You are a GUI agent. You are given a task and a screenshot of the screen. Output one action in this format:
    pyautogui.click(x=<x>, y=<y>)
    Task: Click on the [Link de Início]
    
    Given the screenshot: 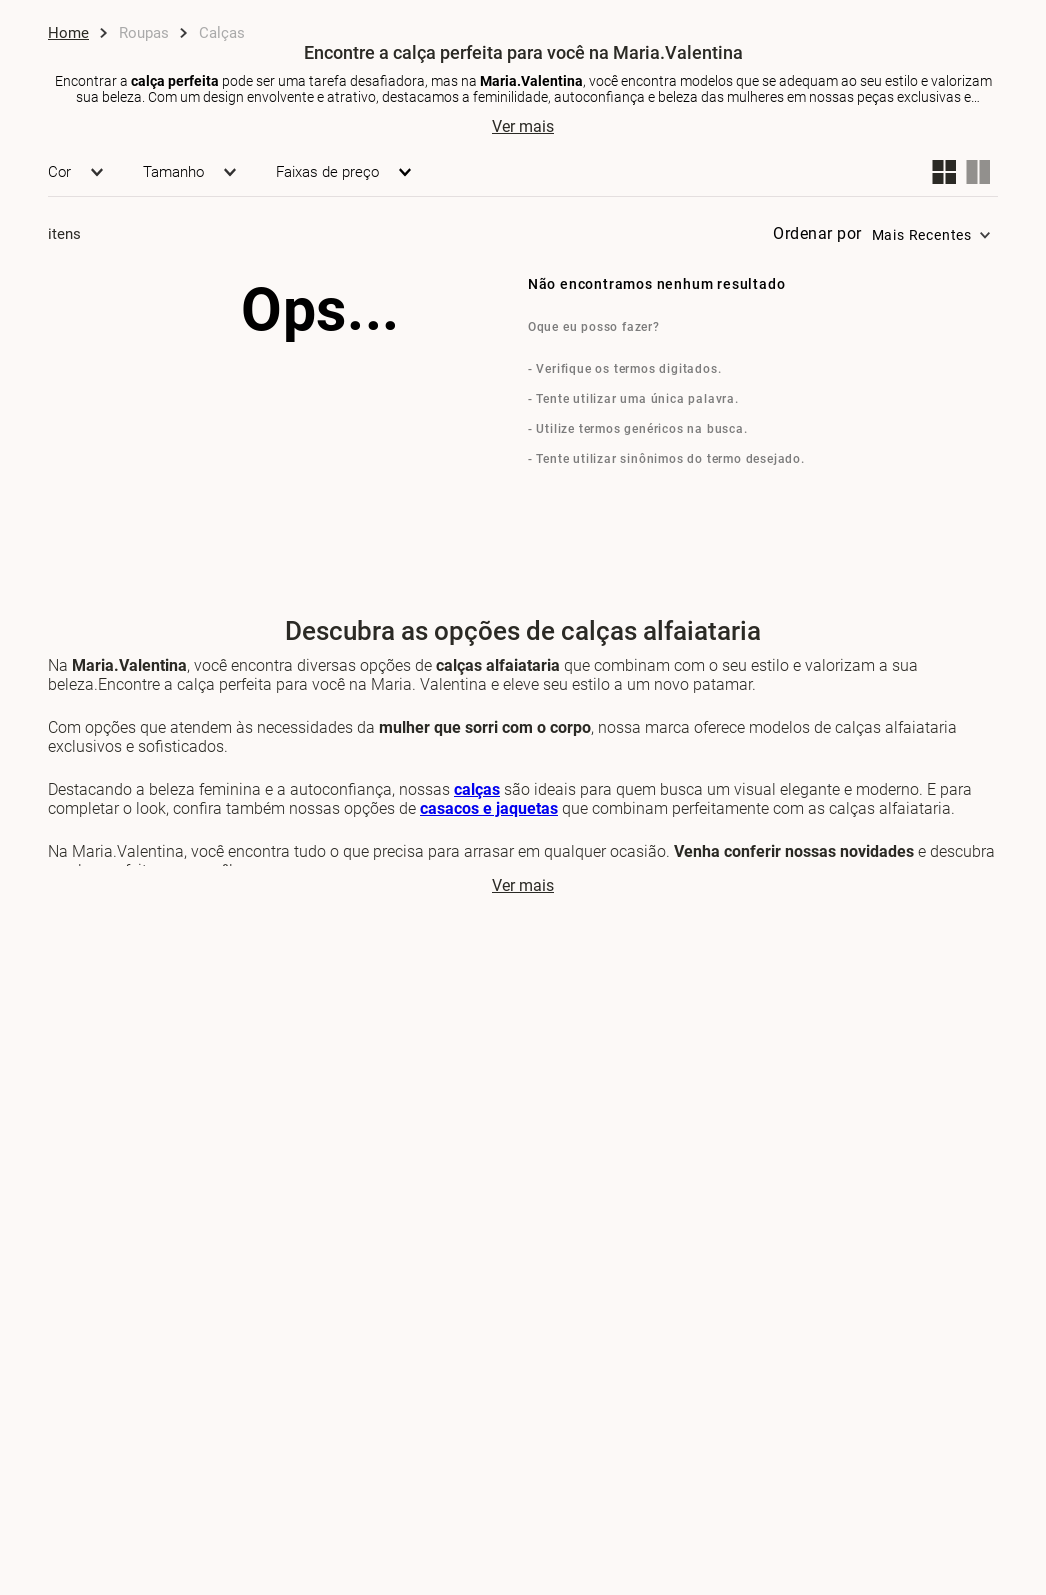 What is the action you would take?
    pyautogui.click(x=68, y=33)
    